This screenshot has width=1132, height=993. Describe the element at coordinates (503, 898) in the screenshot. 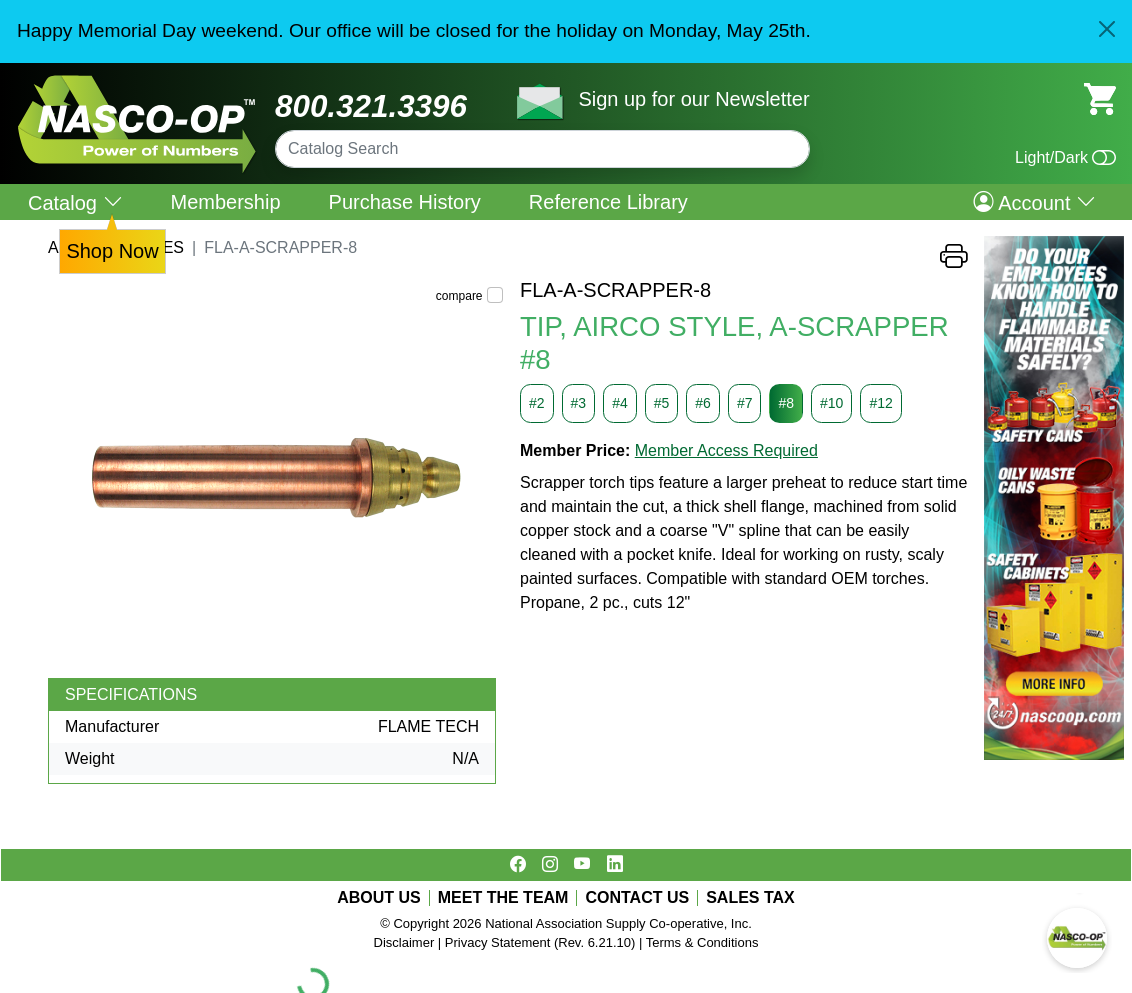

I see `MEET THE TEAM` at that location.